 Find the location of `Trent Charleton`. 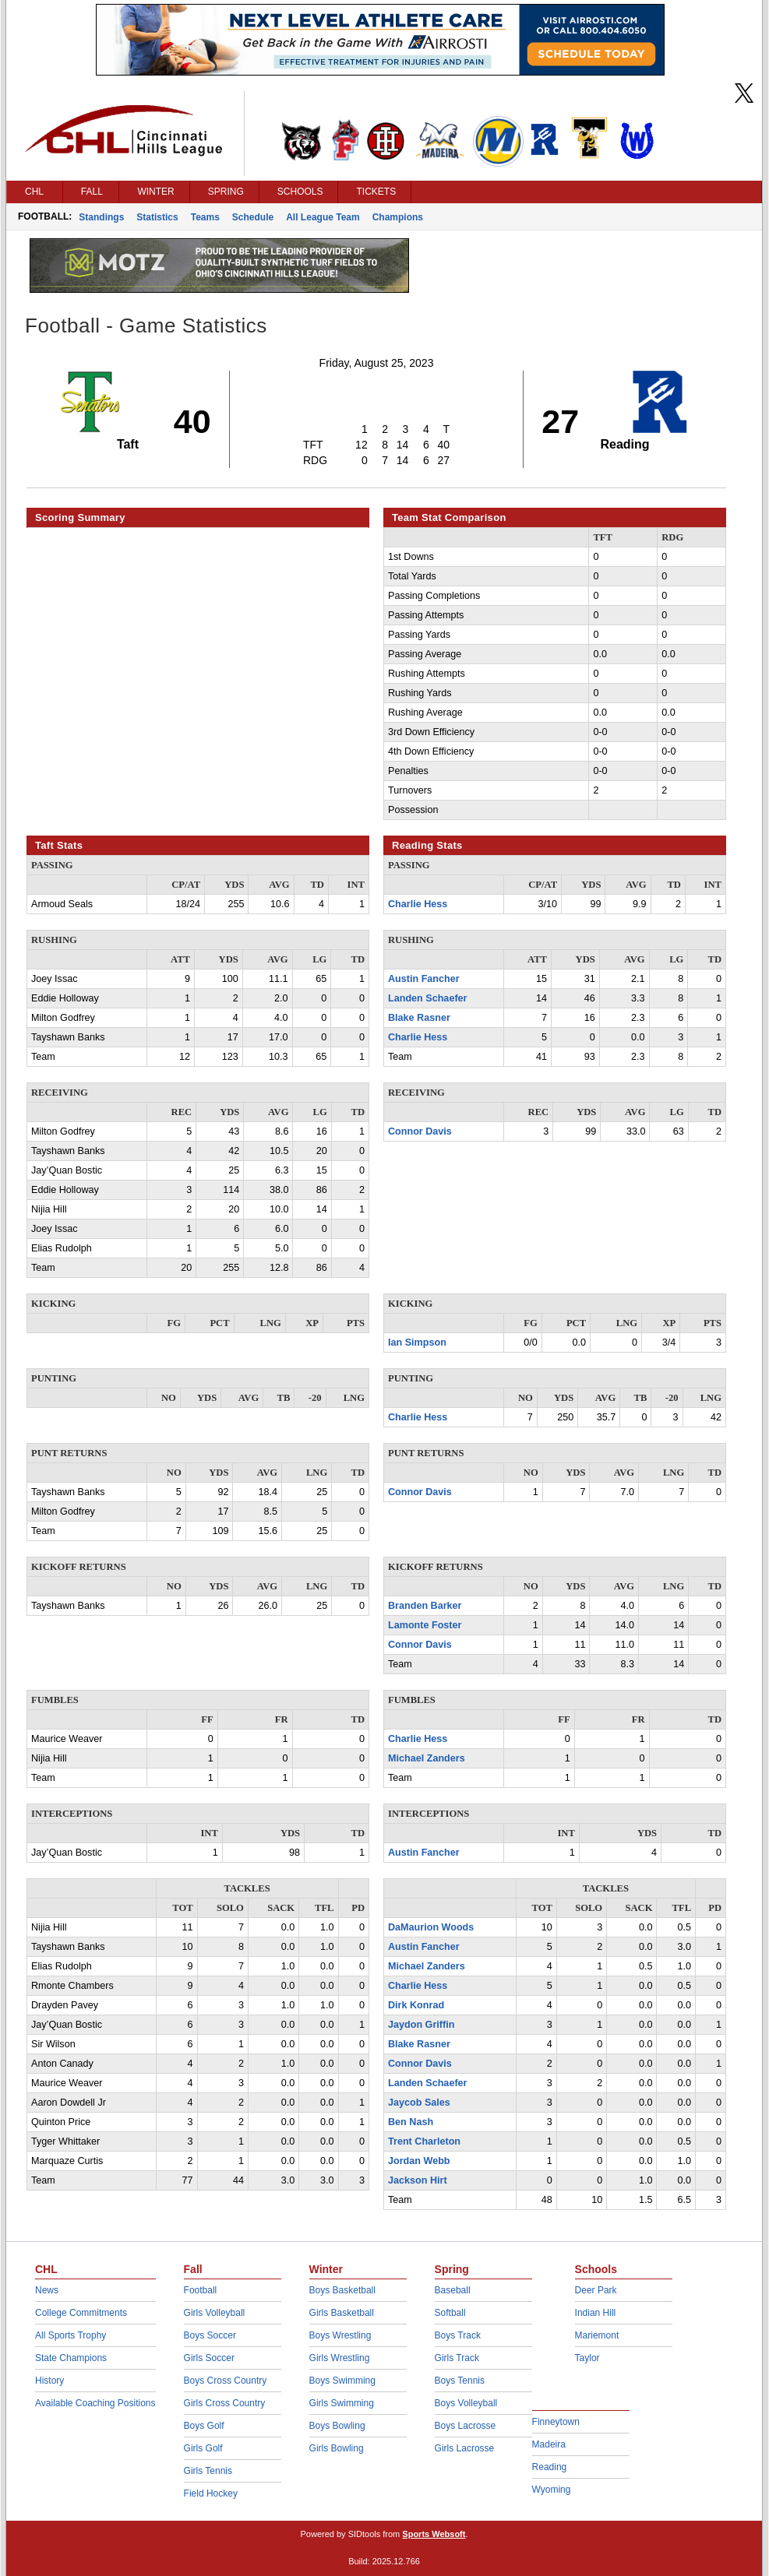

Trent Charleton is located at coordinates (424, 2141).